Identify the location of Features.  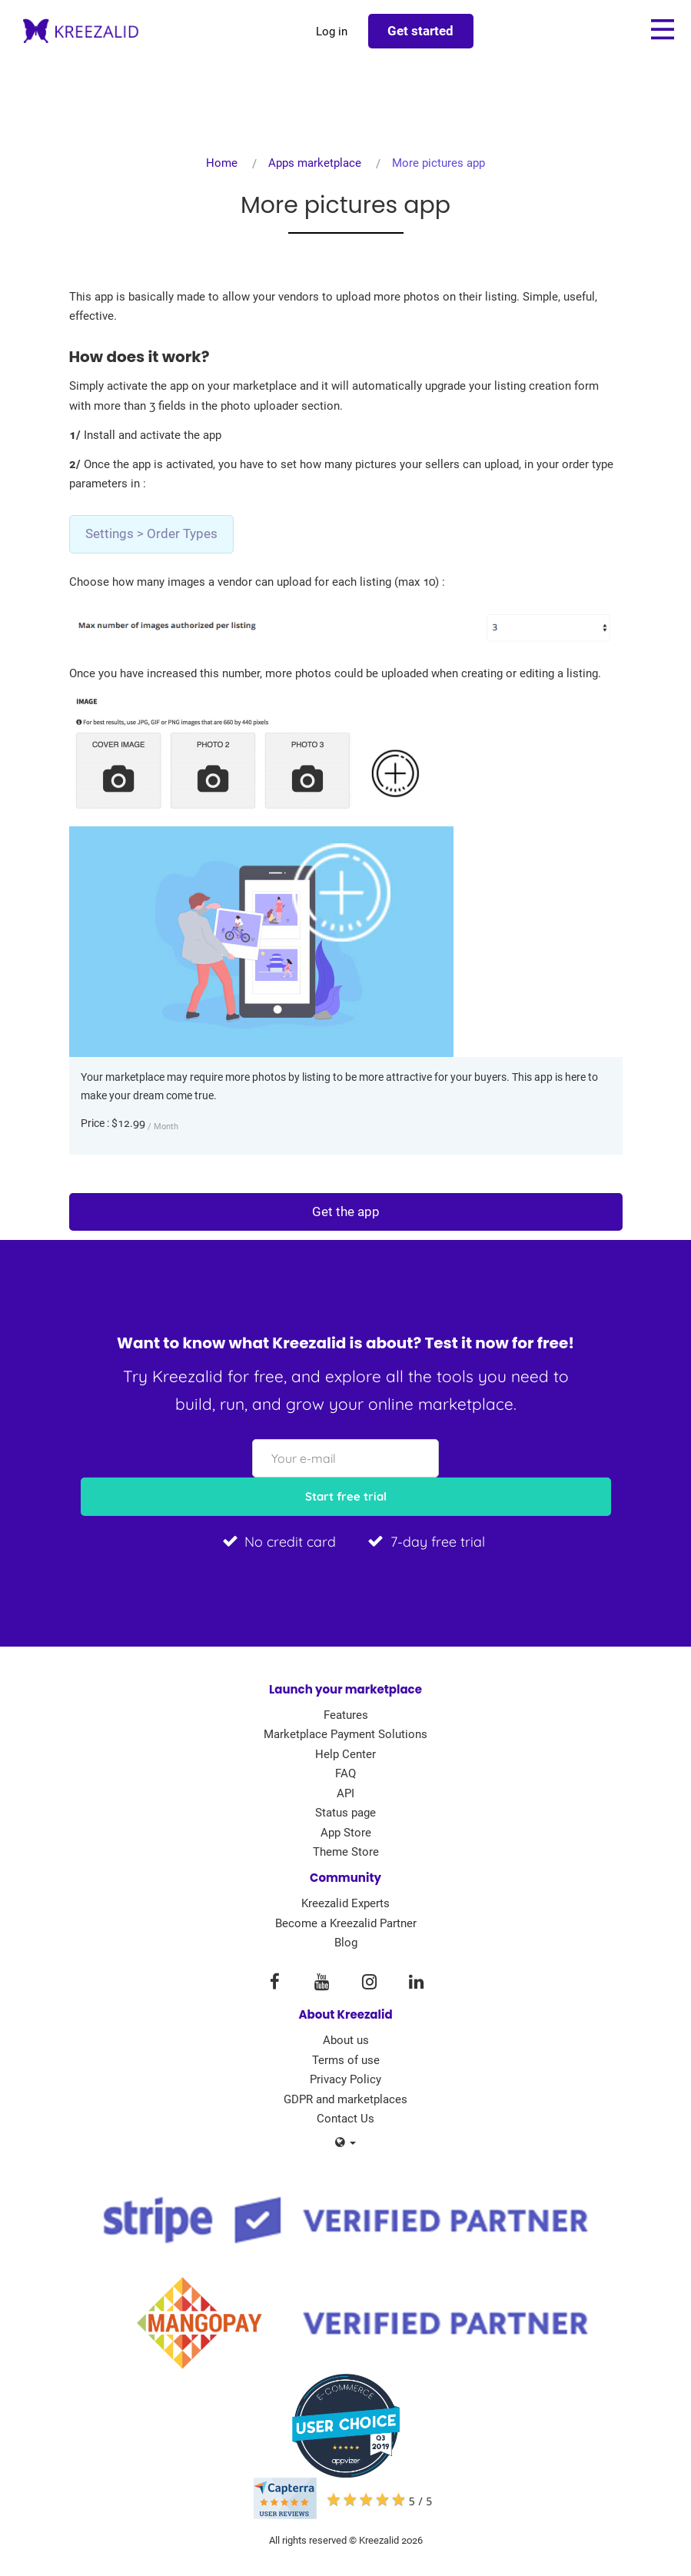
(346, 1715).